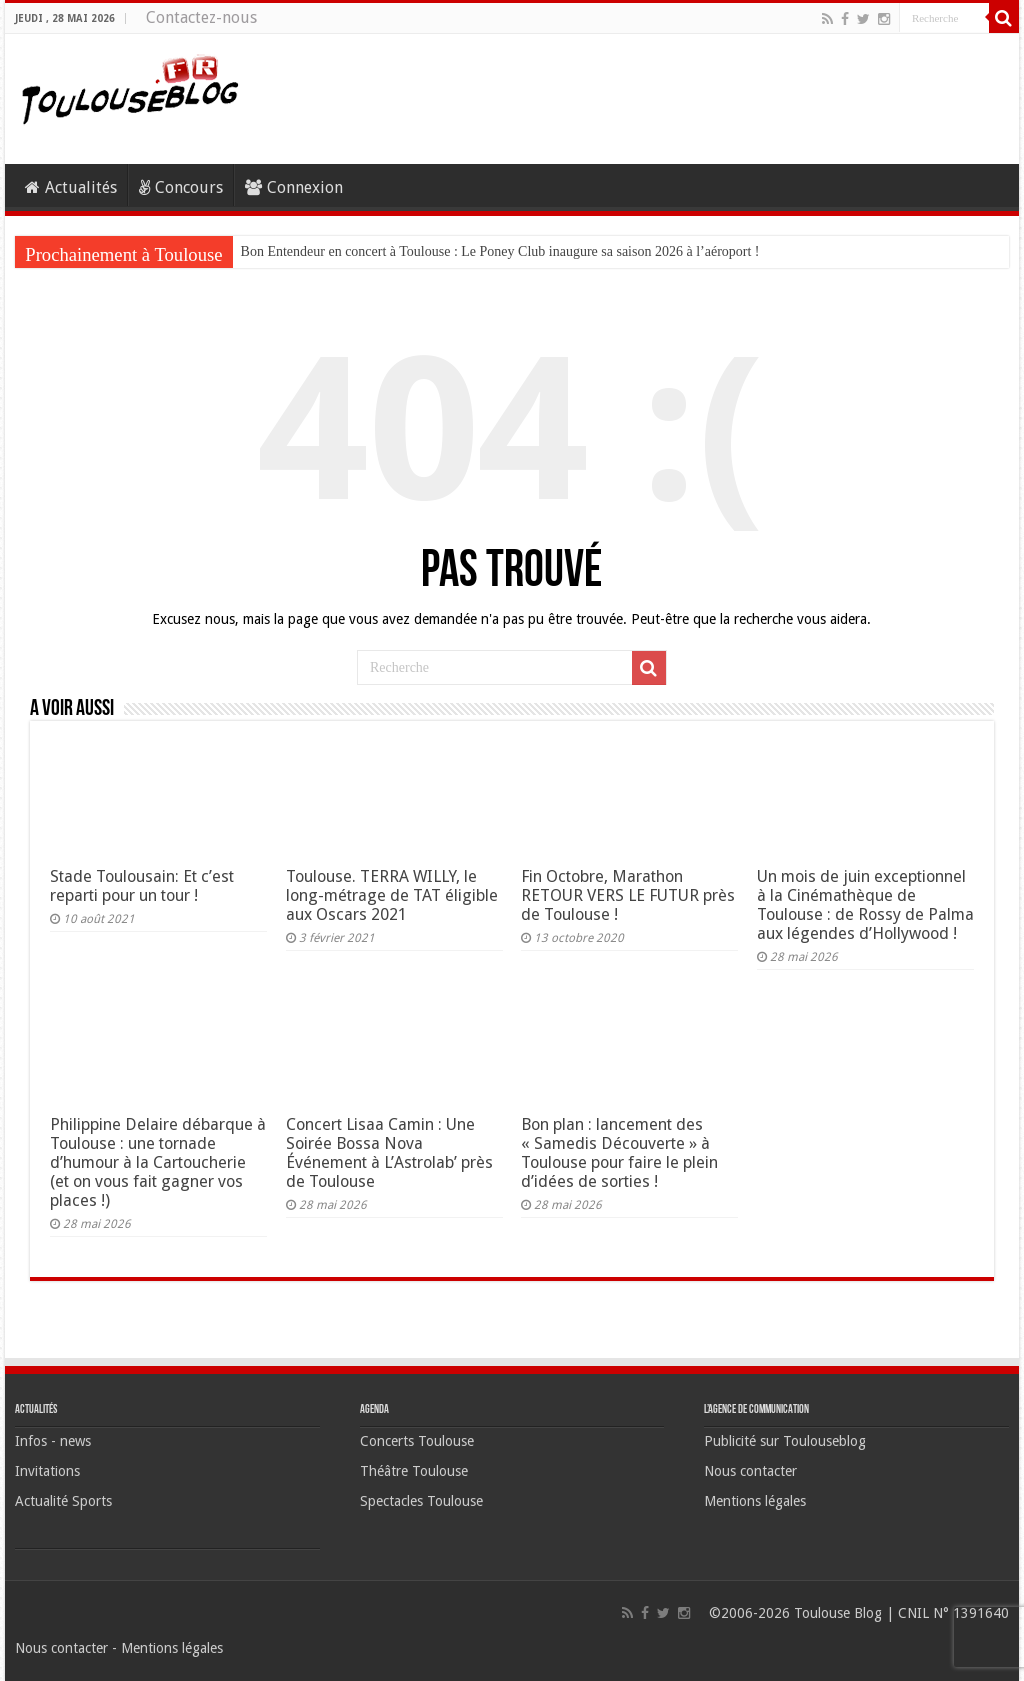 The width and height of the screenshot is (1024, 1681). Describe the element at coordinates (158, 1162) in the screenshot. I see `Philippine Delaire débarque à Toulouse : une tornade d’humour à la Cartoucherie (et on vous fait gagner vos places !)` at that location.